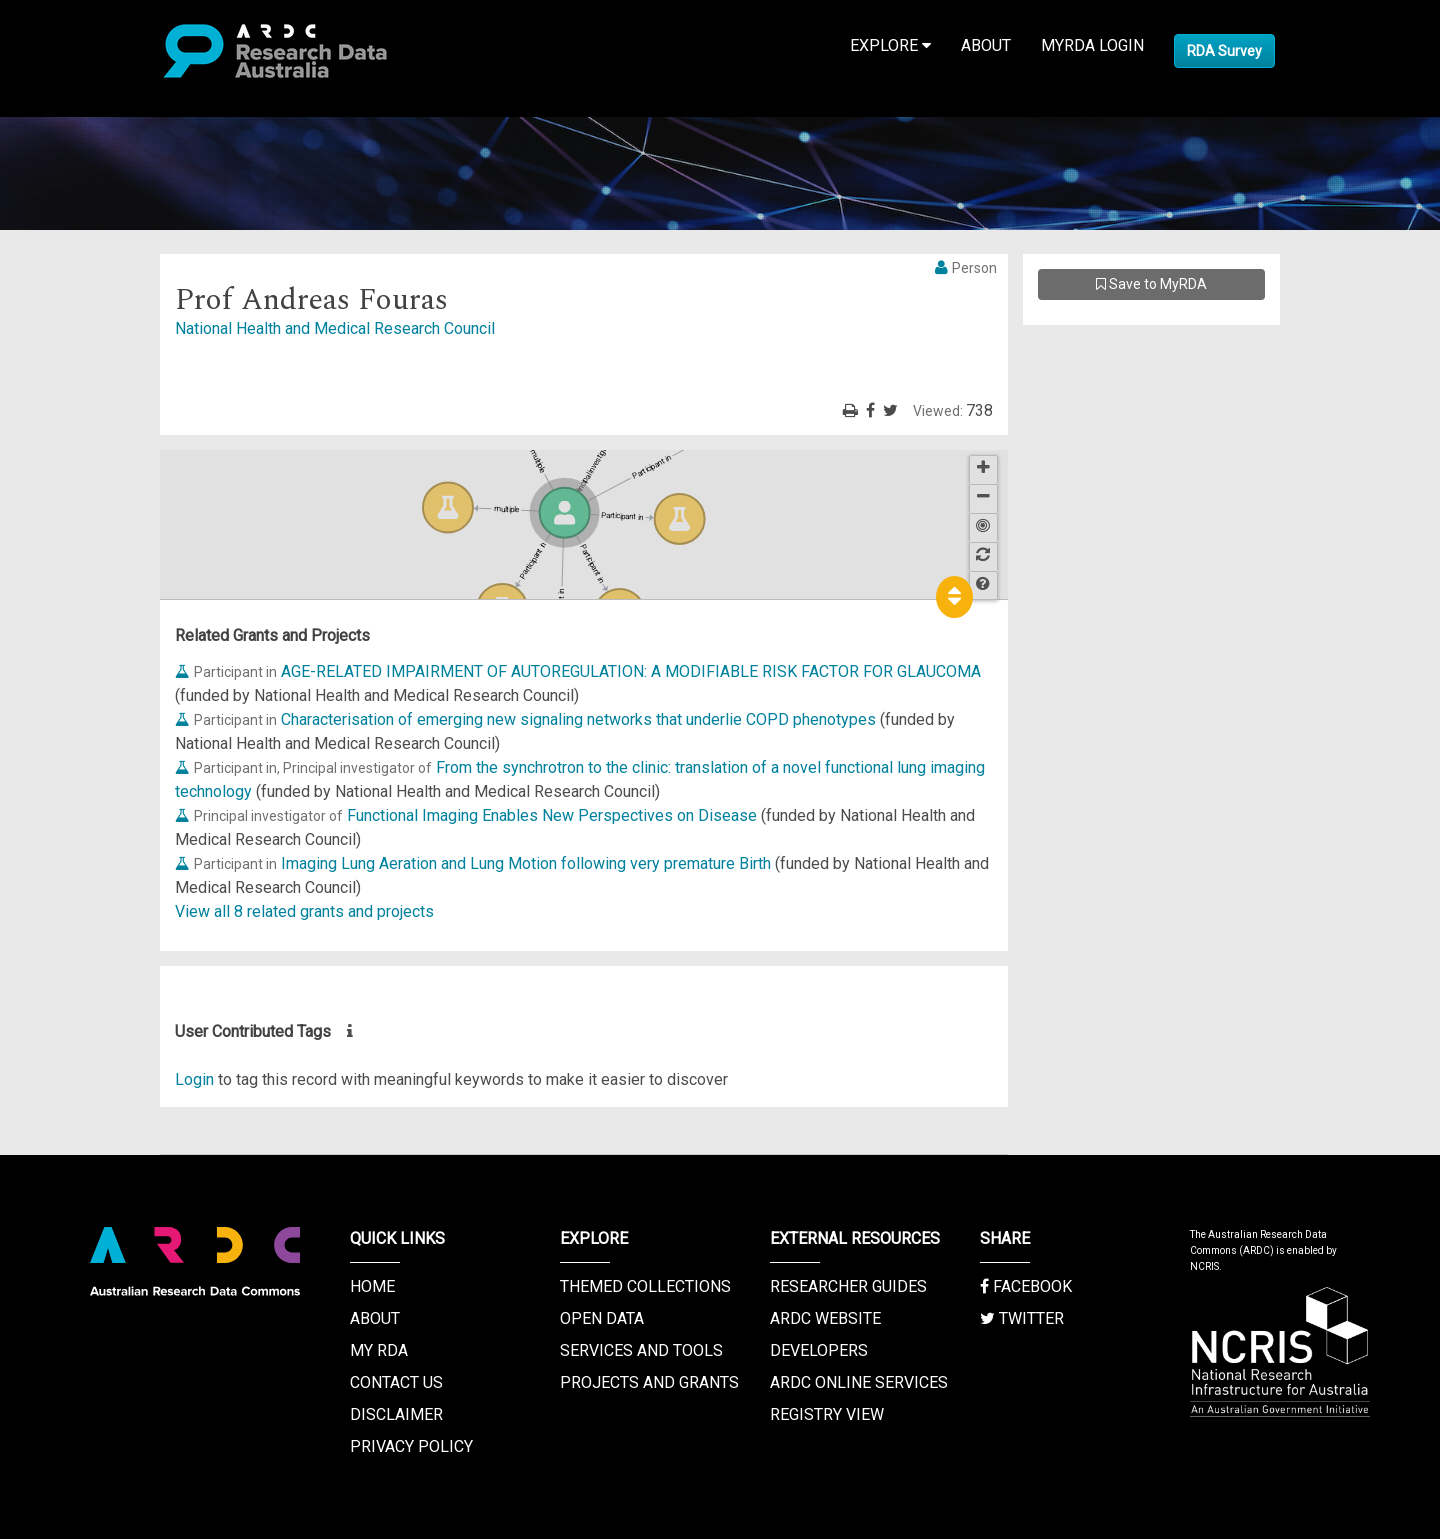 The image size is (1440, 1539). Describe the element at coordinates (602, 1318) in the screenshot. I see `Open Data` at that location.